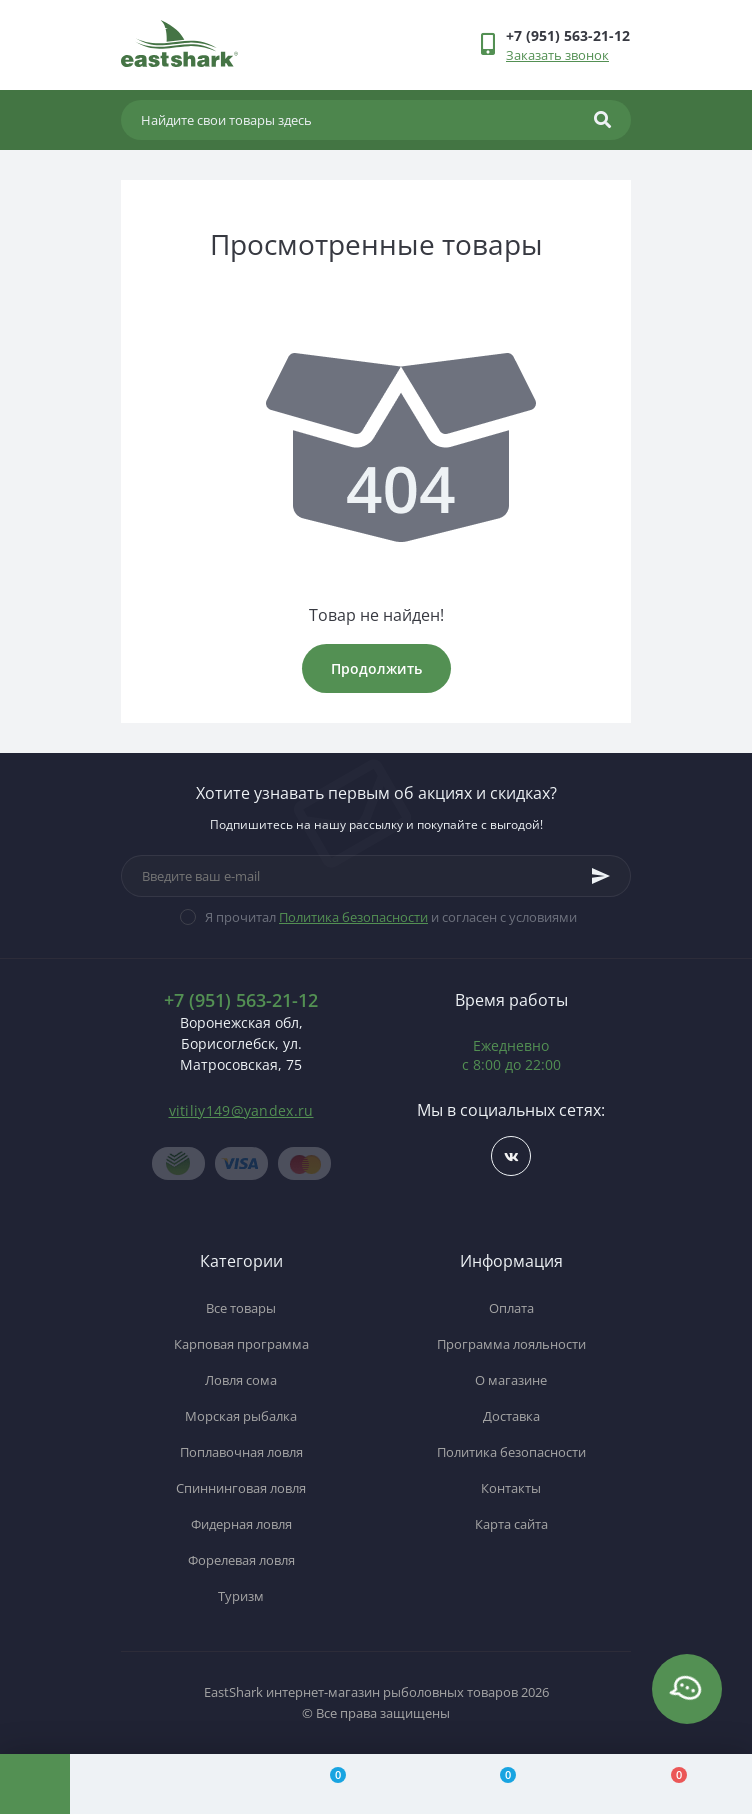 Image resolution: width=752 pixels, height=1814 pixels. I want to click on vitiliy149@yandex.ru, so click(241, 1110).